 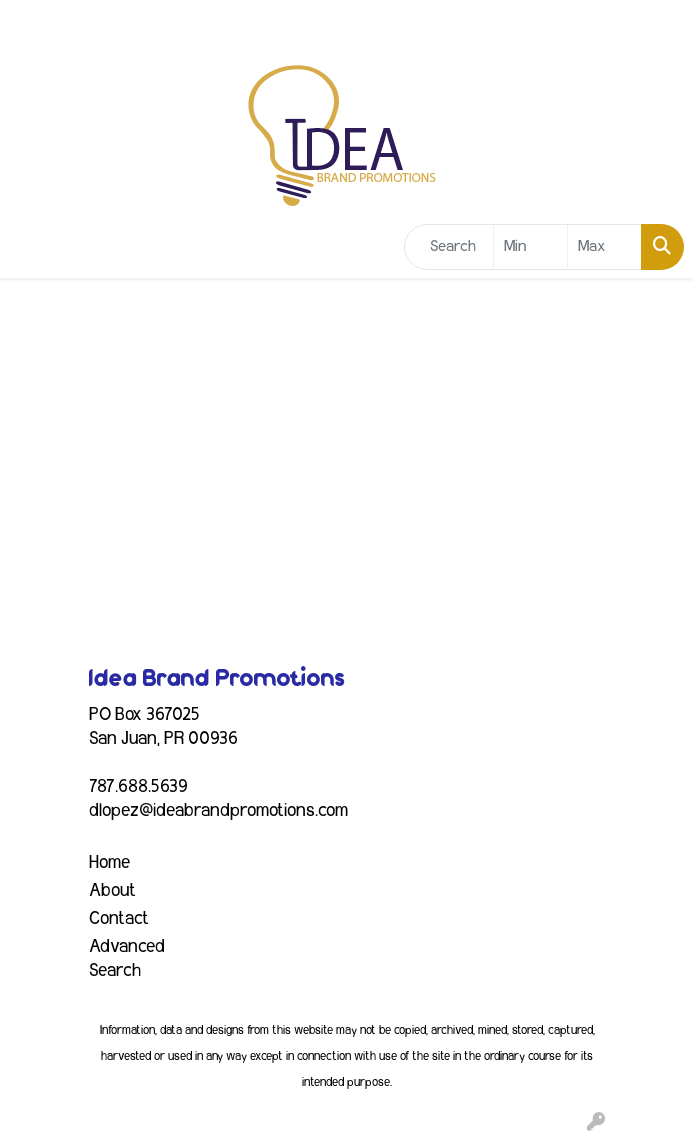 I want to click on [Quick Search], so click(x=449, y=247).